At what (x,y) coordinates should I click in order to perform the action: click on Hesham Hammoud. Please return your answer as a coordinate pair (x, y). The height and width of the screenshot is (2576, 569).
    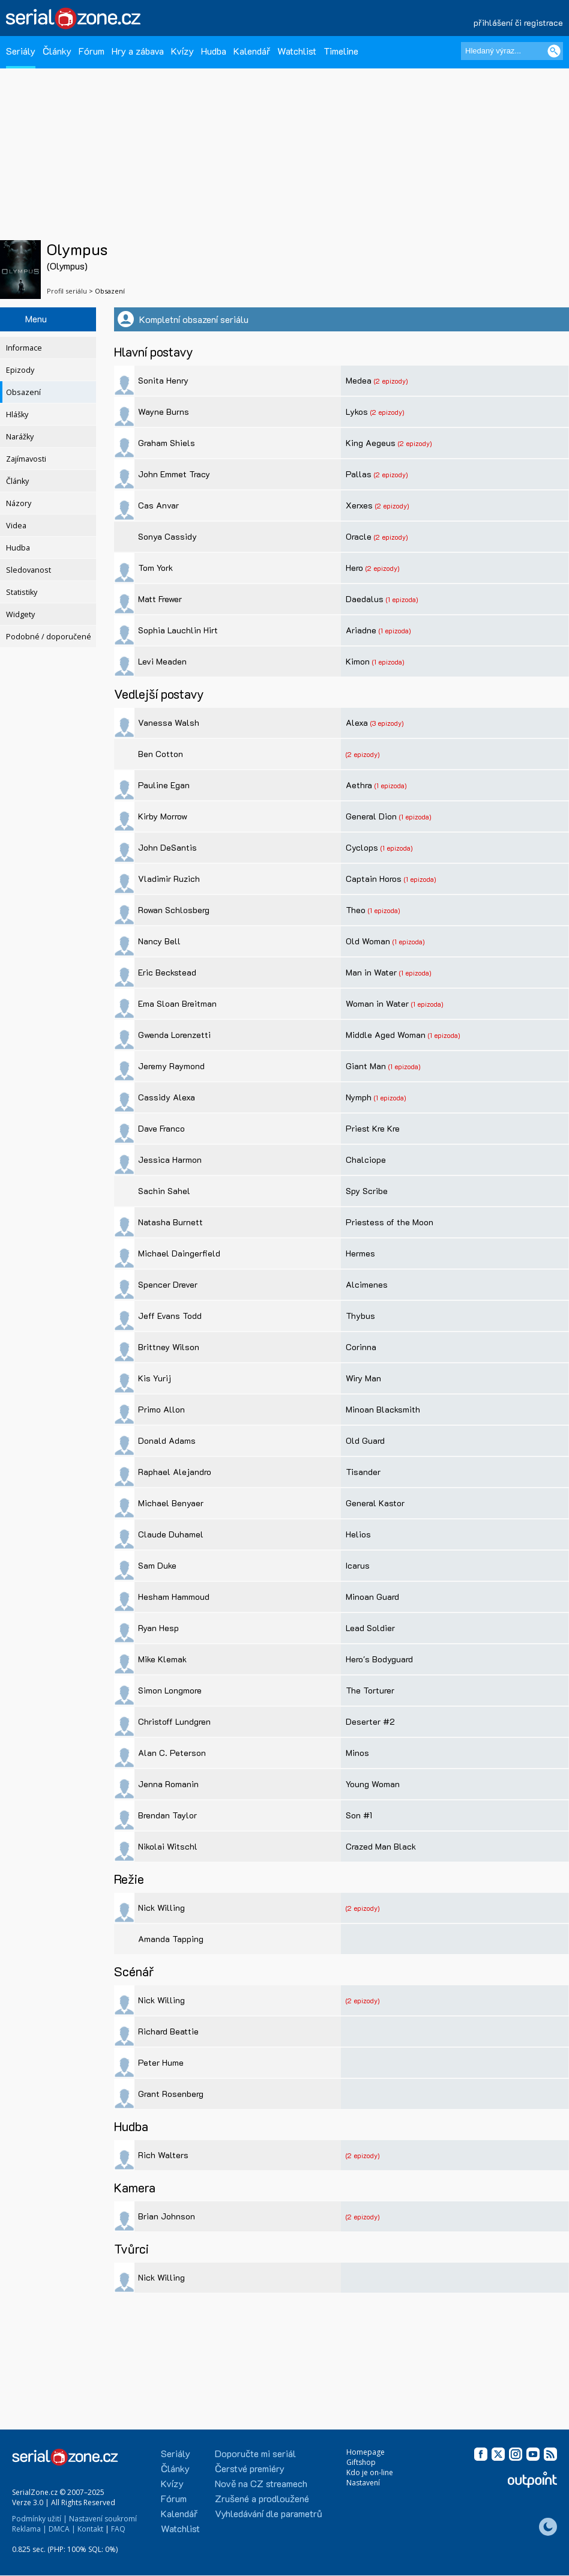
    Looking at the image, I should click on (173, 1596).